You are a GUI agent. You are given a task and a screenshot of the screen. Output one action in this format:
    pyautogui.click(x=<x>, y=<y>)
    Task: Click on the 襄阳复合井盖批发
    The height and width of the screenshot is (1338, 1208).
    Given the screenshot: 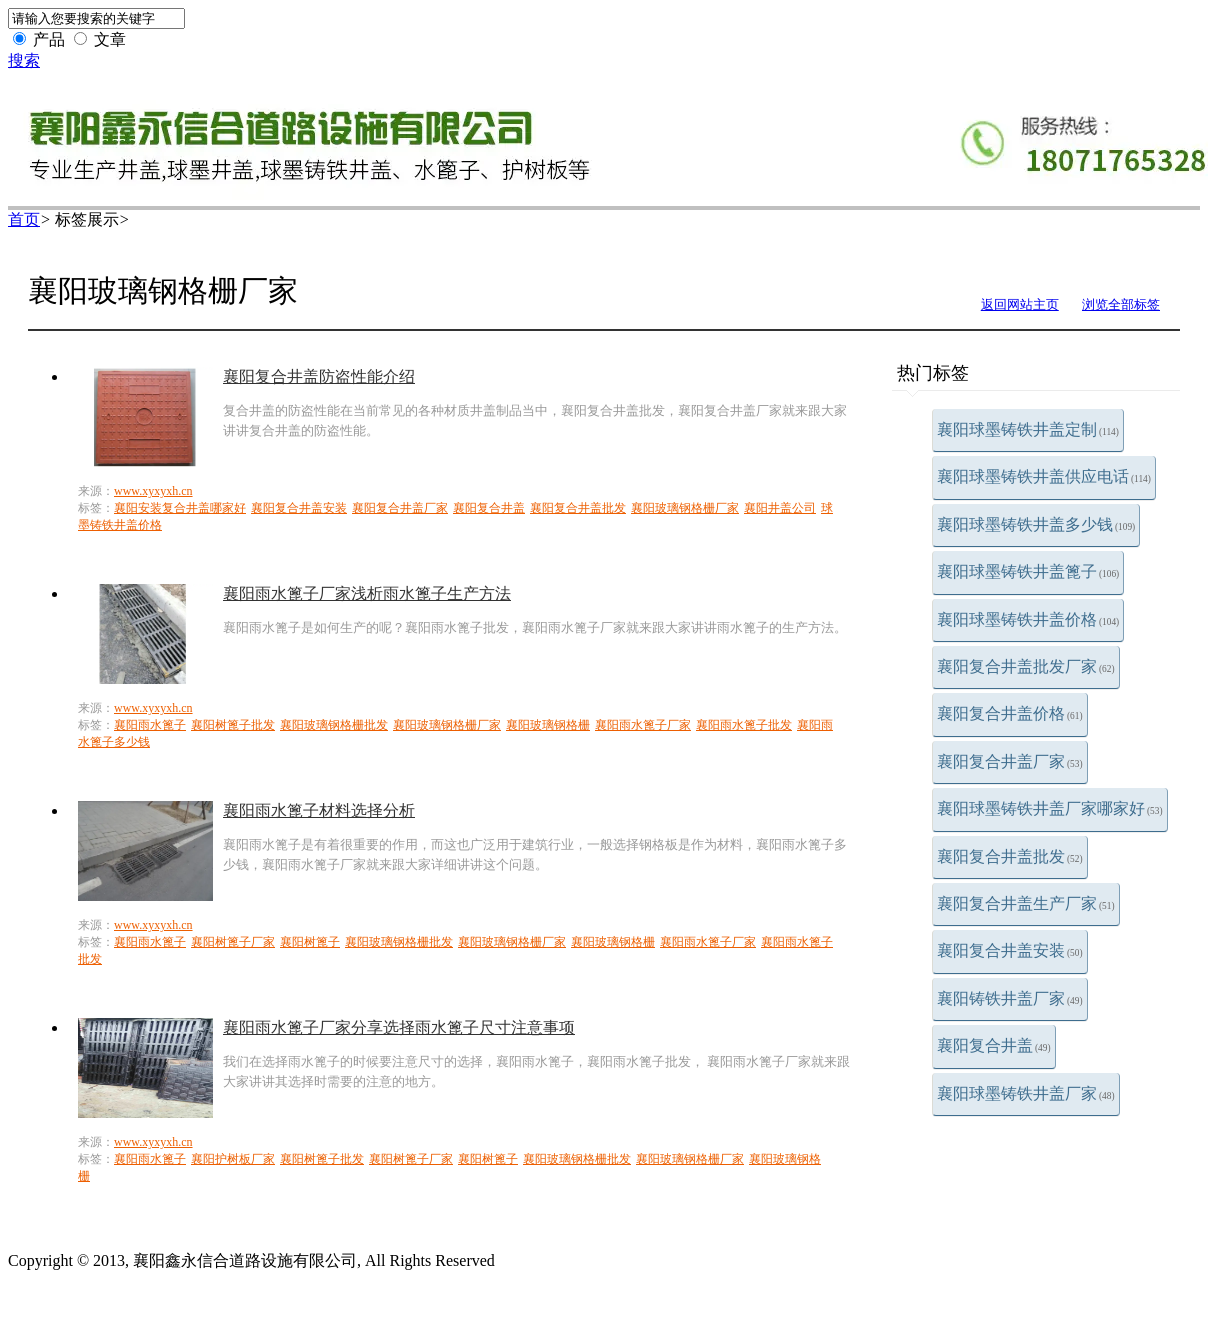 What is the action you would take?
    pyautogui.click(x=1010, y=856)
    